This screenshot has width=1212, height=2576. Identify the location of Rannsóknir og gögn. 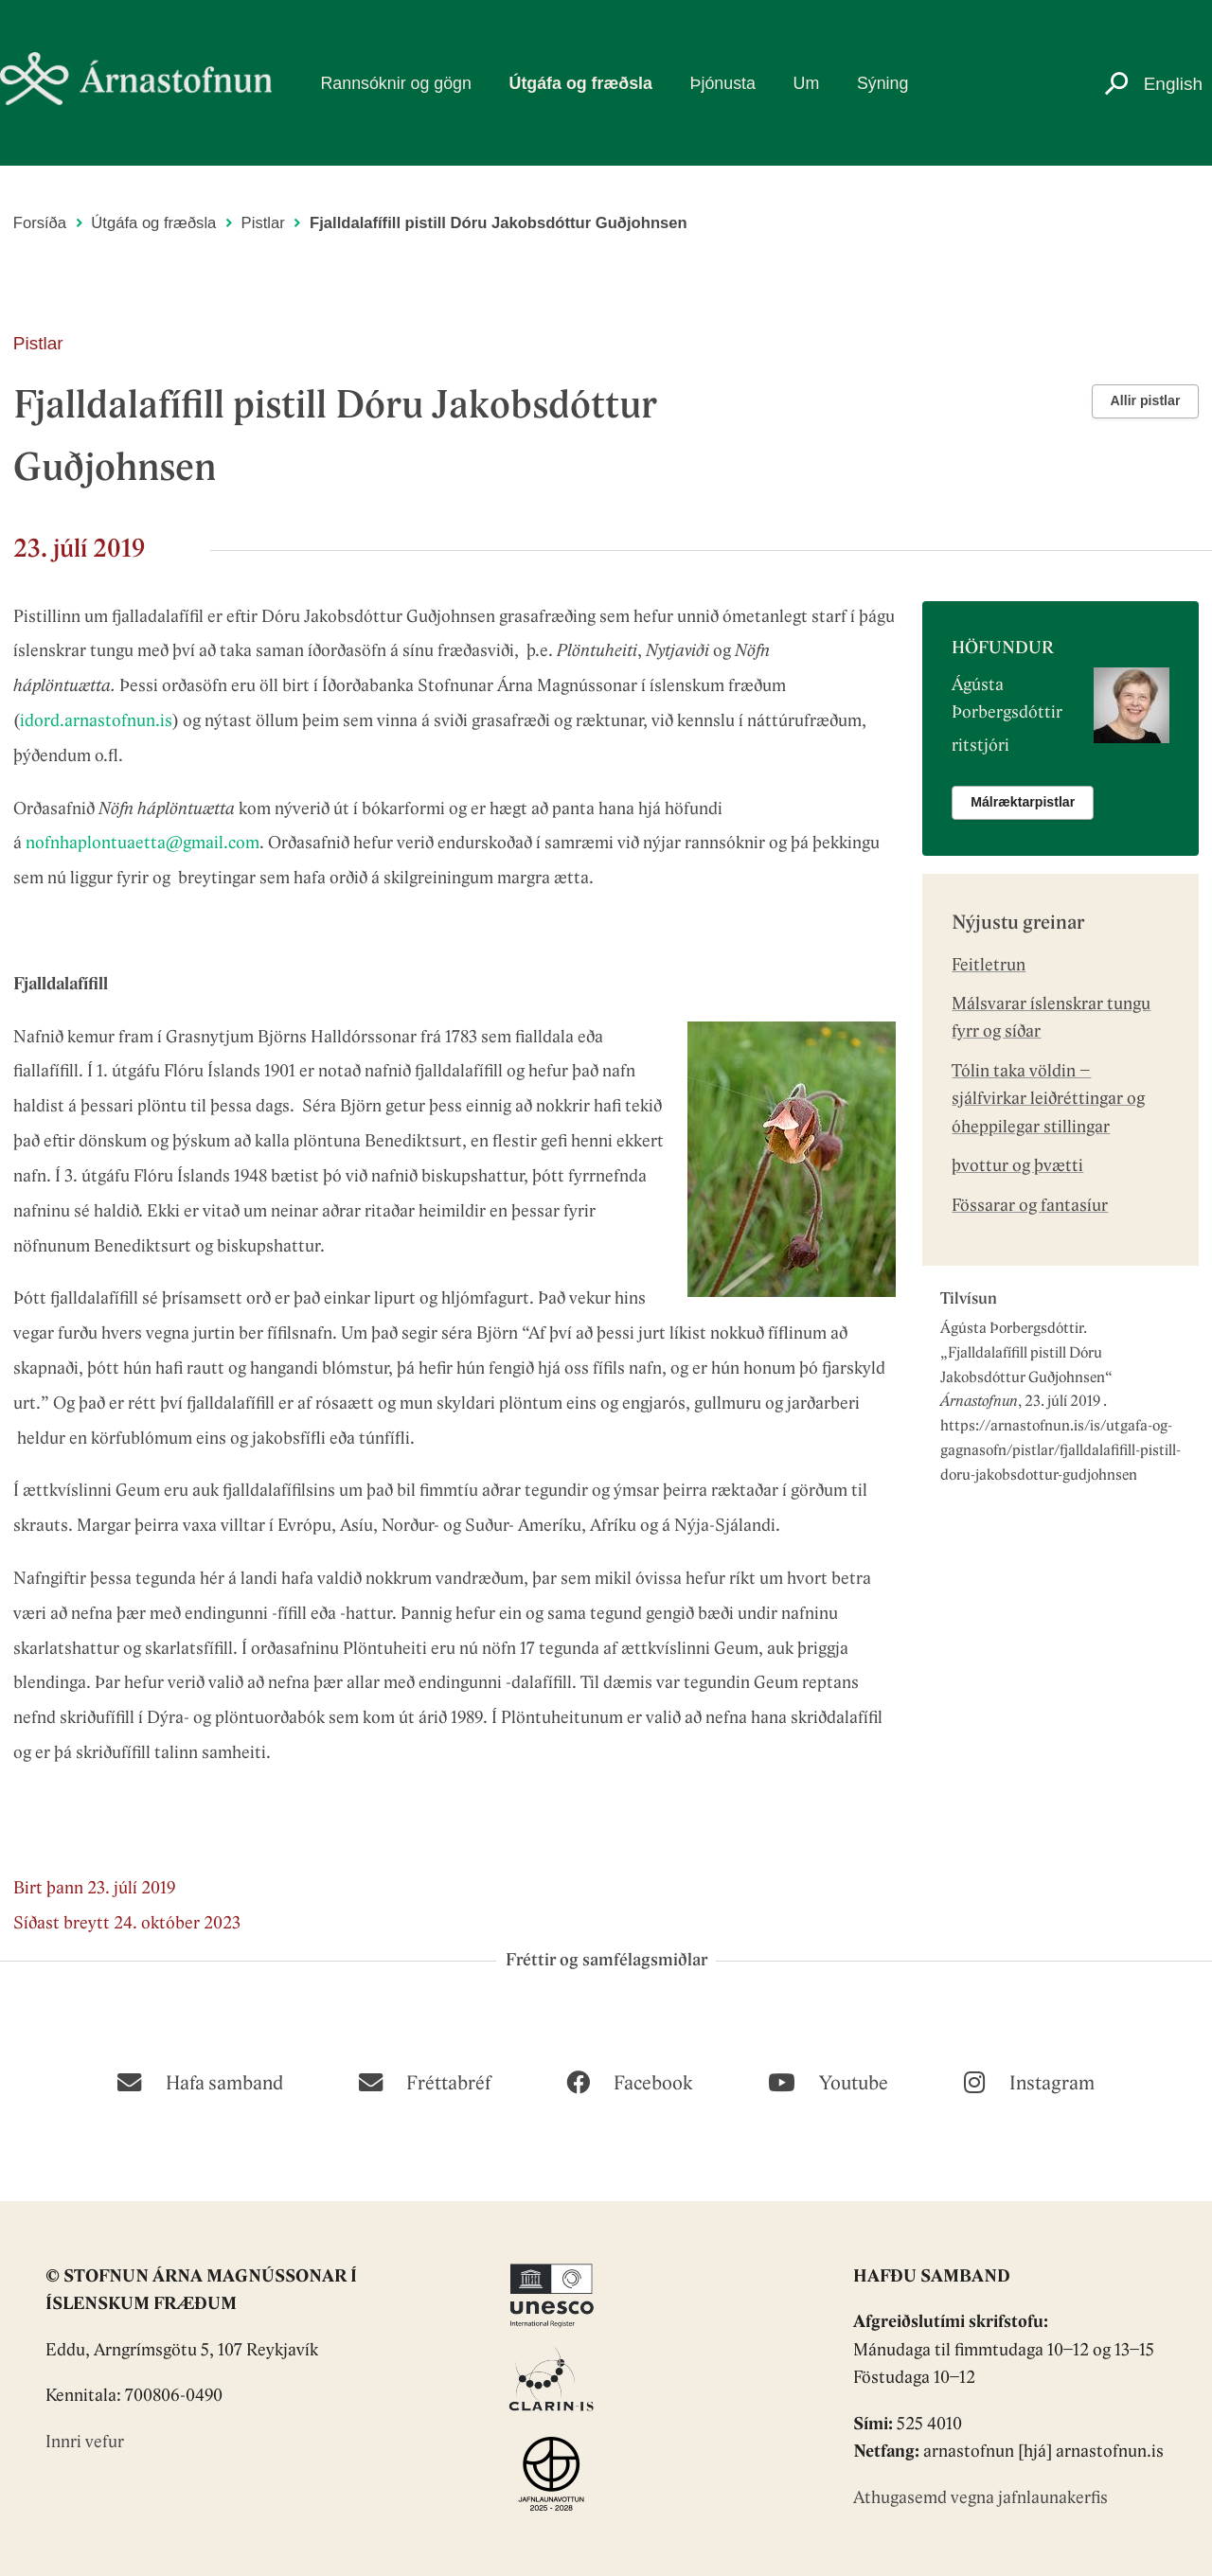
(395, 83).